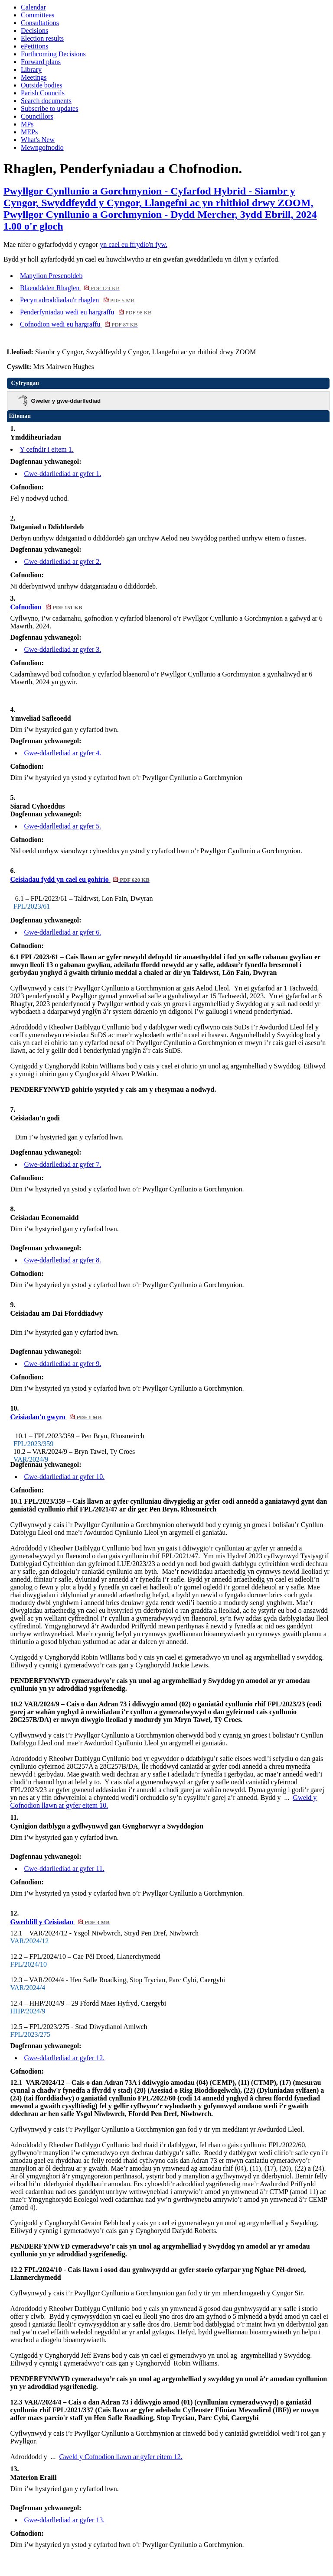 The width and height of the screenshot is (333, 2576). Describe the element at coordinates (47, 449) in the screenshot. I see `Y cefndir i eitem 1.` at that location.